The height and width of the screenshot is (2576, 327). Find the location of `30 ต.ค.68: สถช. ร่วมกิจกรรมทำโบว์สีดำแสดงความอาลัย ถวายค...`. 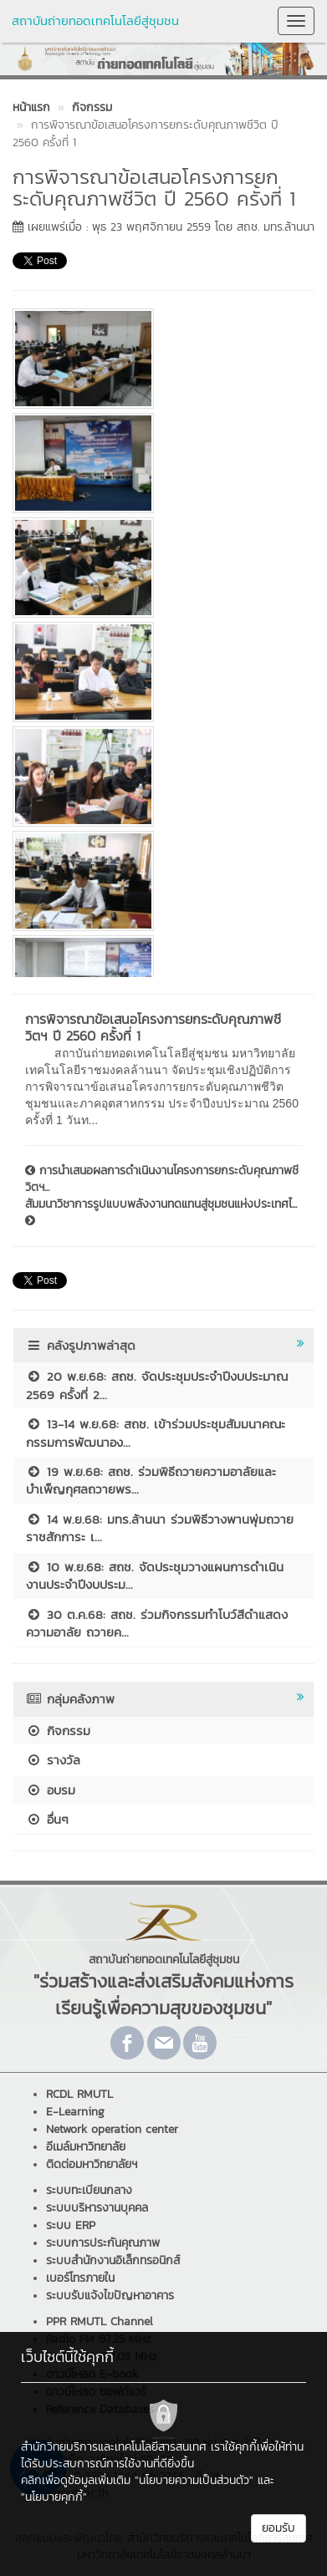

30 ต.ค.68: สถช. ร่วมกิจกรรมทำโบว์สีดำแสดงความอาลัย ถวายค... is located at coordinates (157, 1623).